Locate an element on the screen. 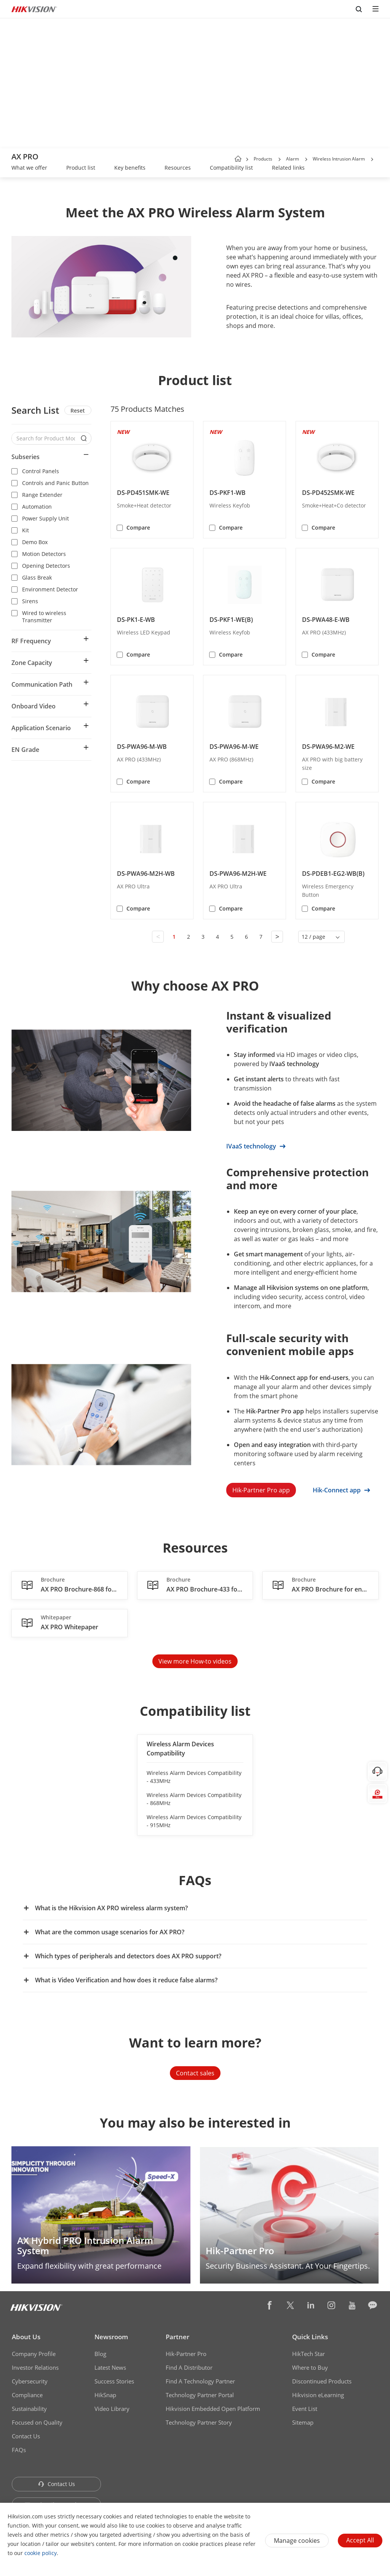  Find A Technology Partner is located at coordinates (200, 2381).